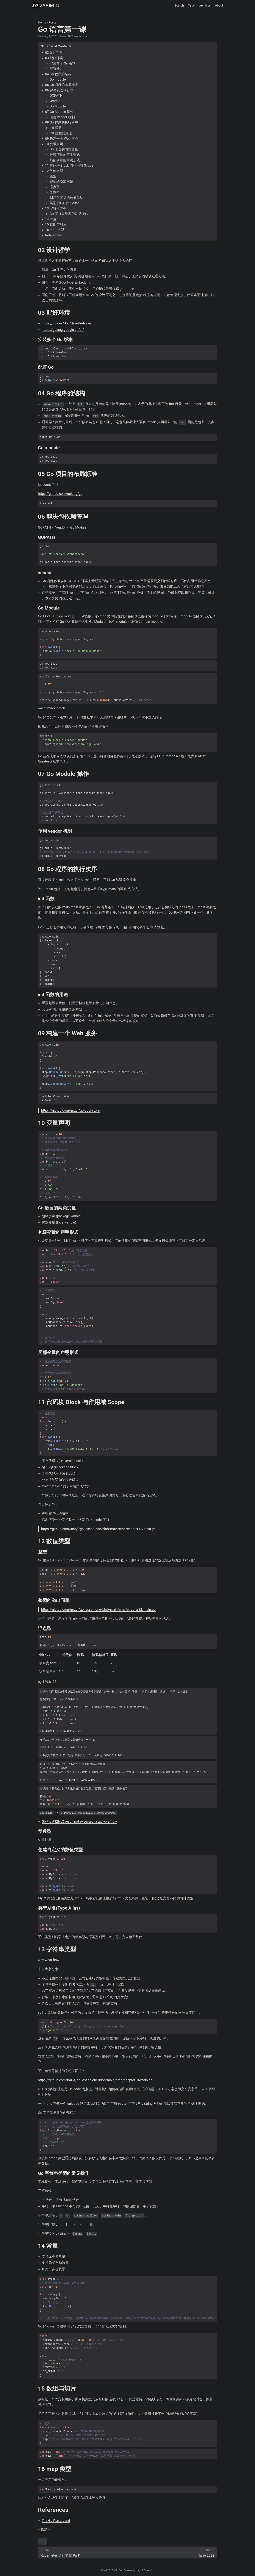 The image size is (255, 2576). Describe the element at coordinates (69, 165) in the screenshot. I see `11 代码块 Block 与作用域 Scope` at that location.